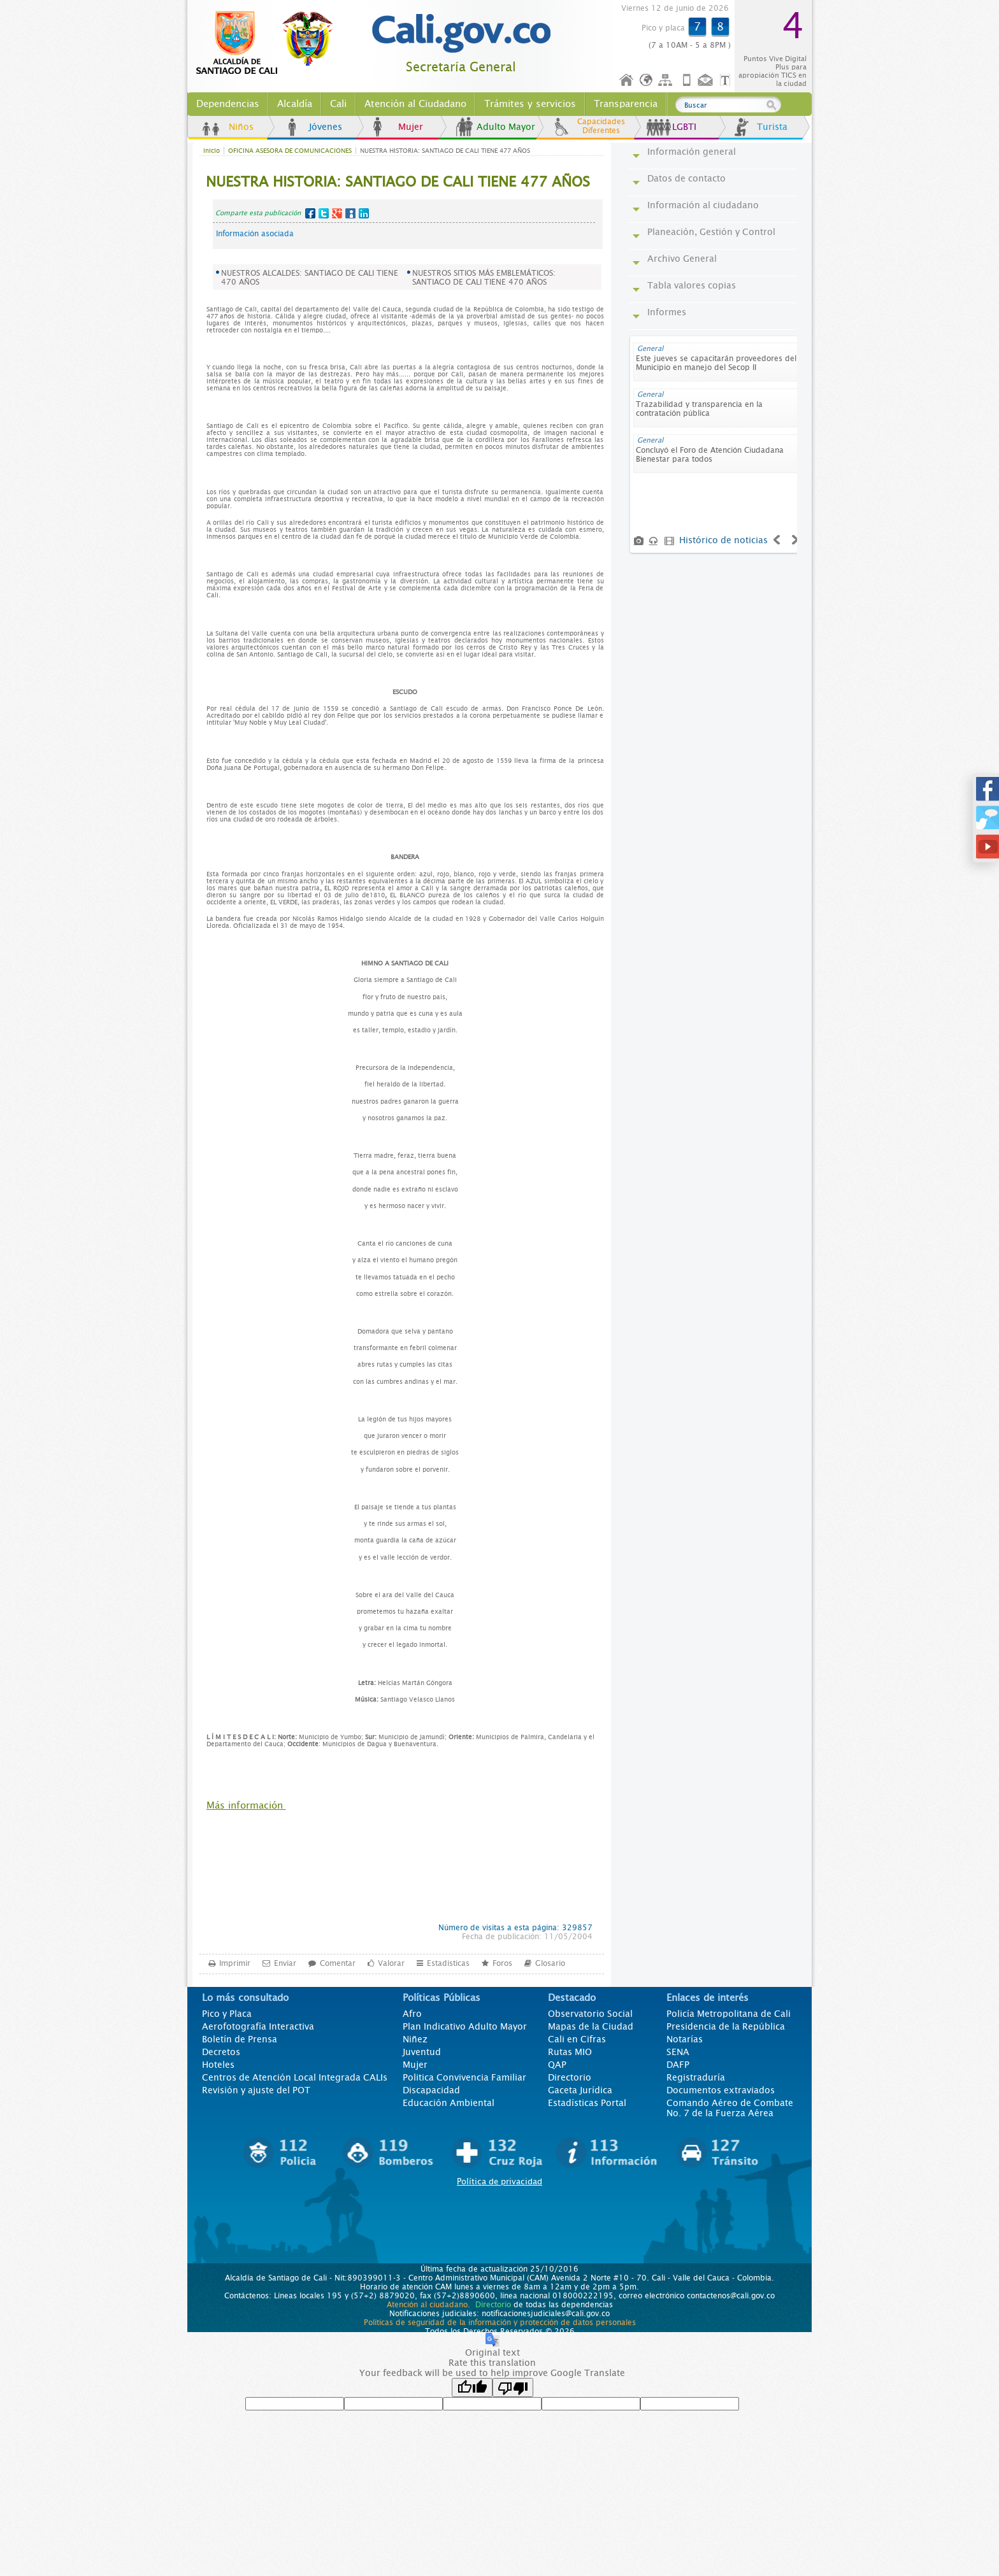  Describe the element at coordinates (465, 2026) in the screenshot. I see `Plan Indicativo Adulto Mayor` at that location.